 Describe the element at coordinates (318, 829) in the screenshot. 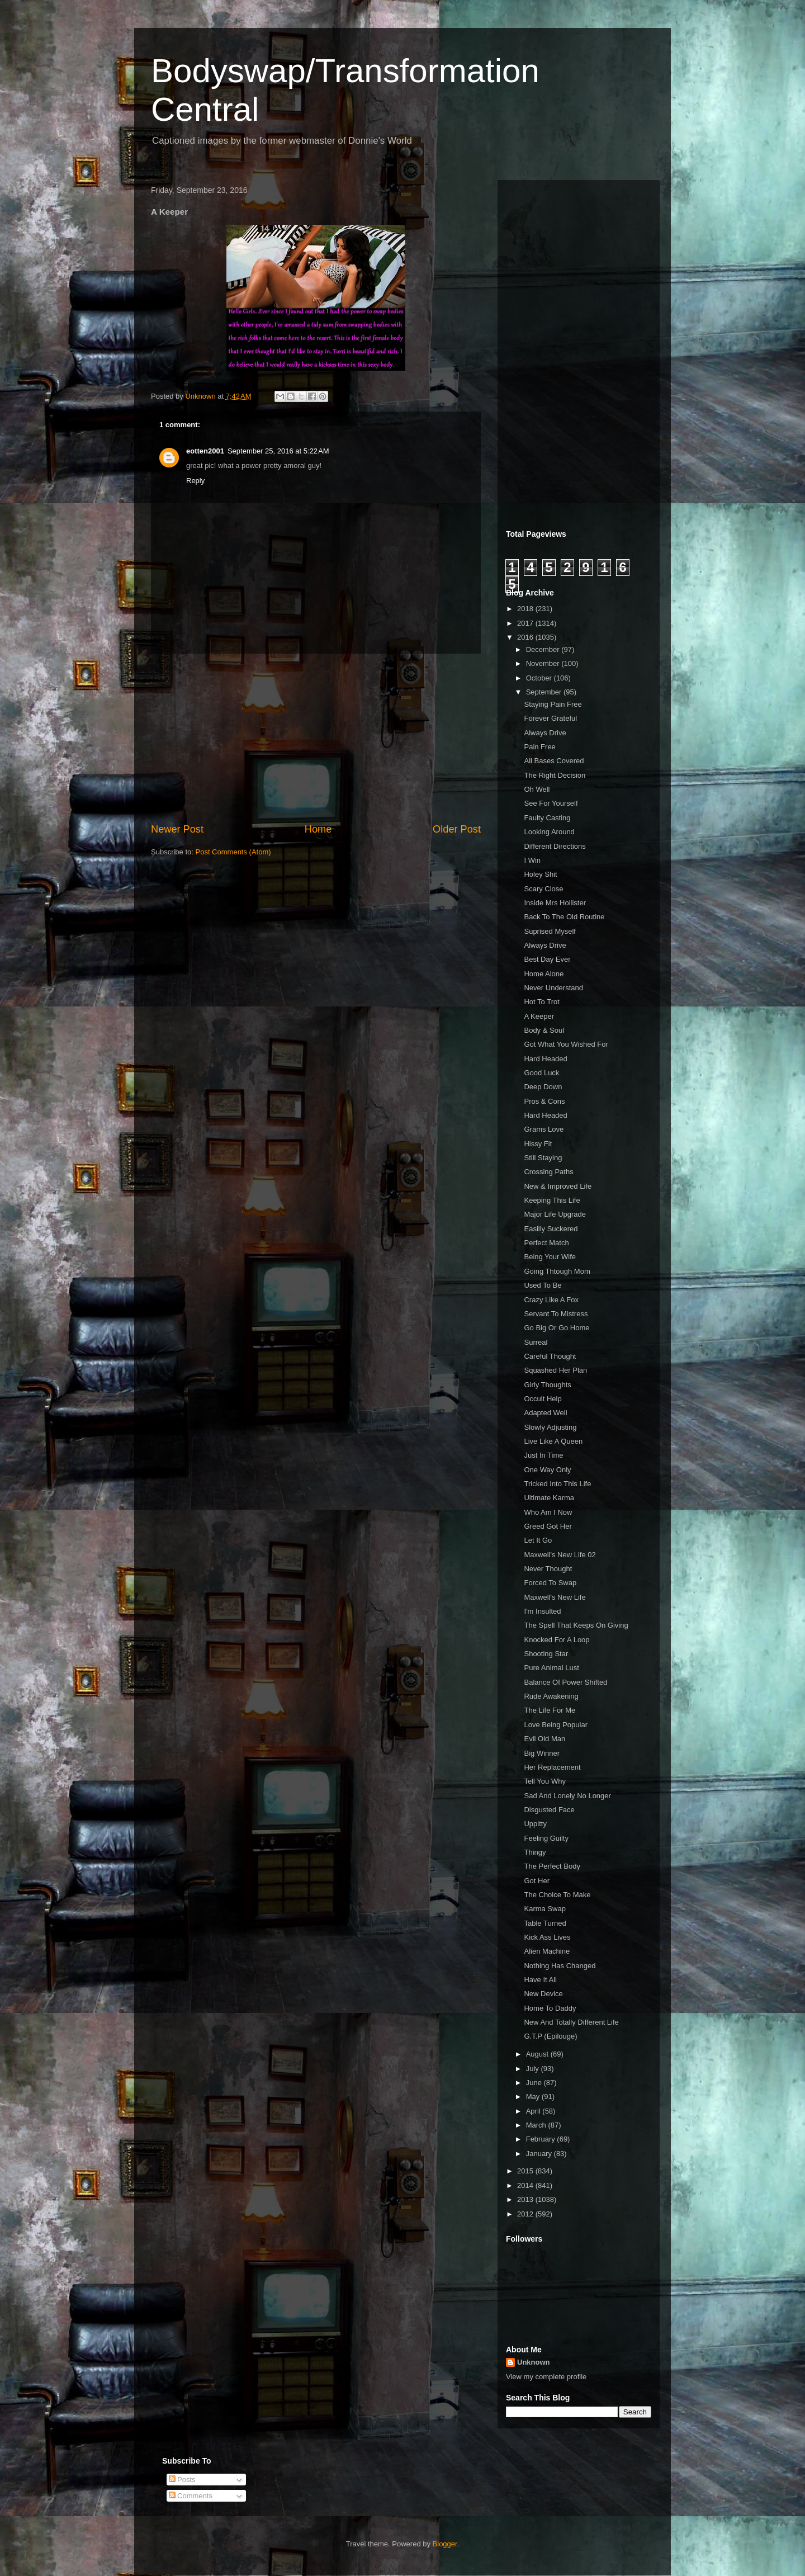

I see `Home` at that location.